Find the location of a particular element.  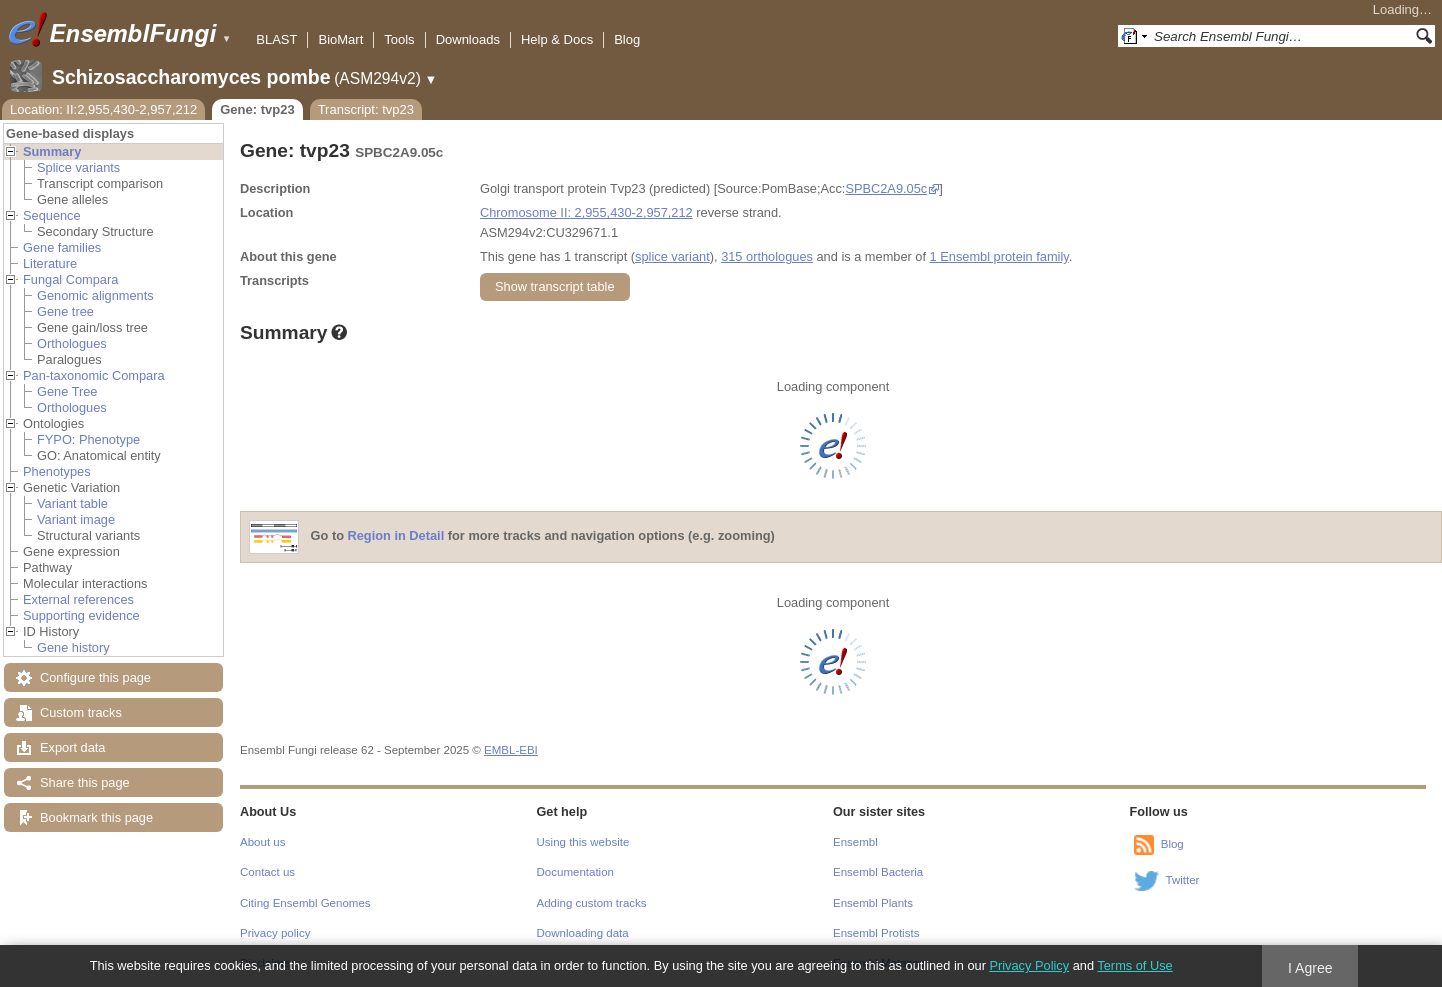

External references is located at coordinates (78, 599).